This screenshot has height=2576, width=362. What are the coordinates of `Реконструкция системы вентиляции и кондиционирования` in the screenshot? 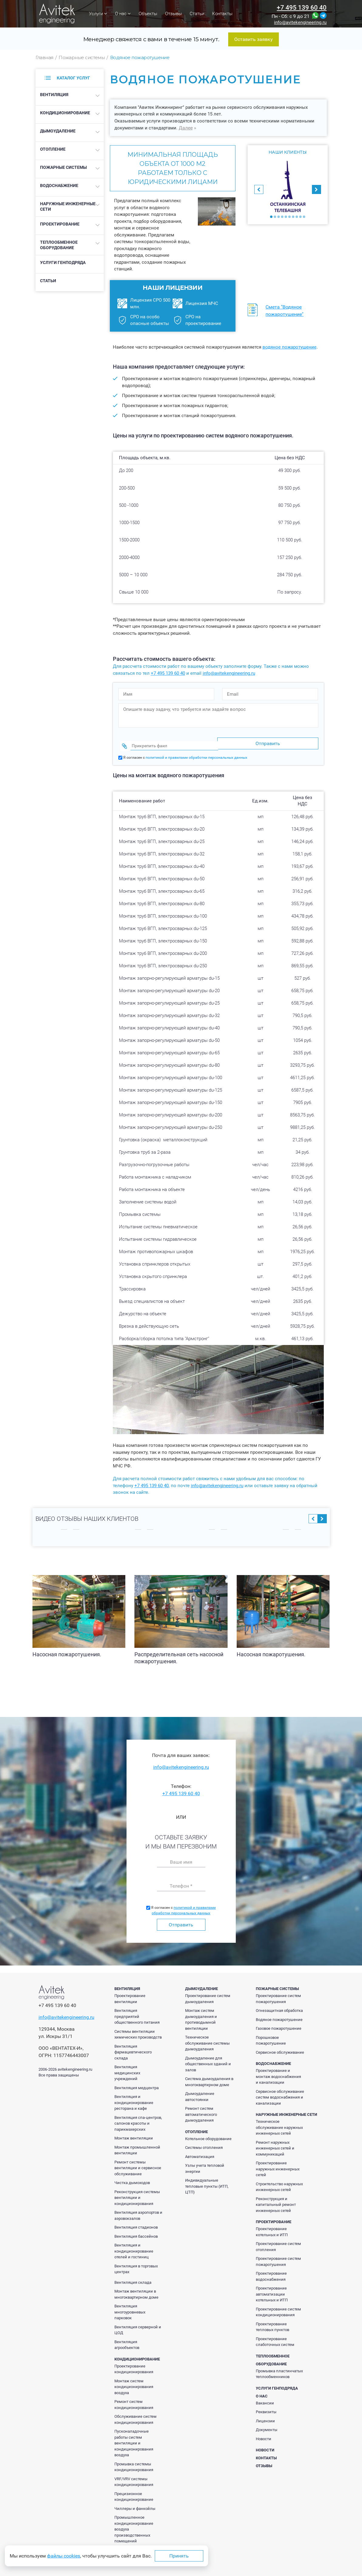 It's located at (137, 2192).